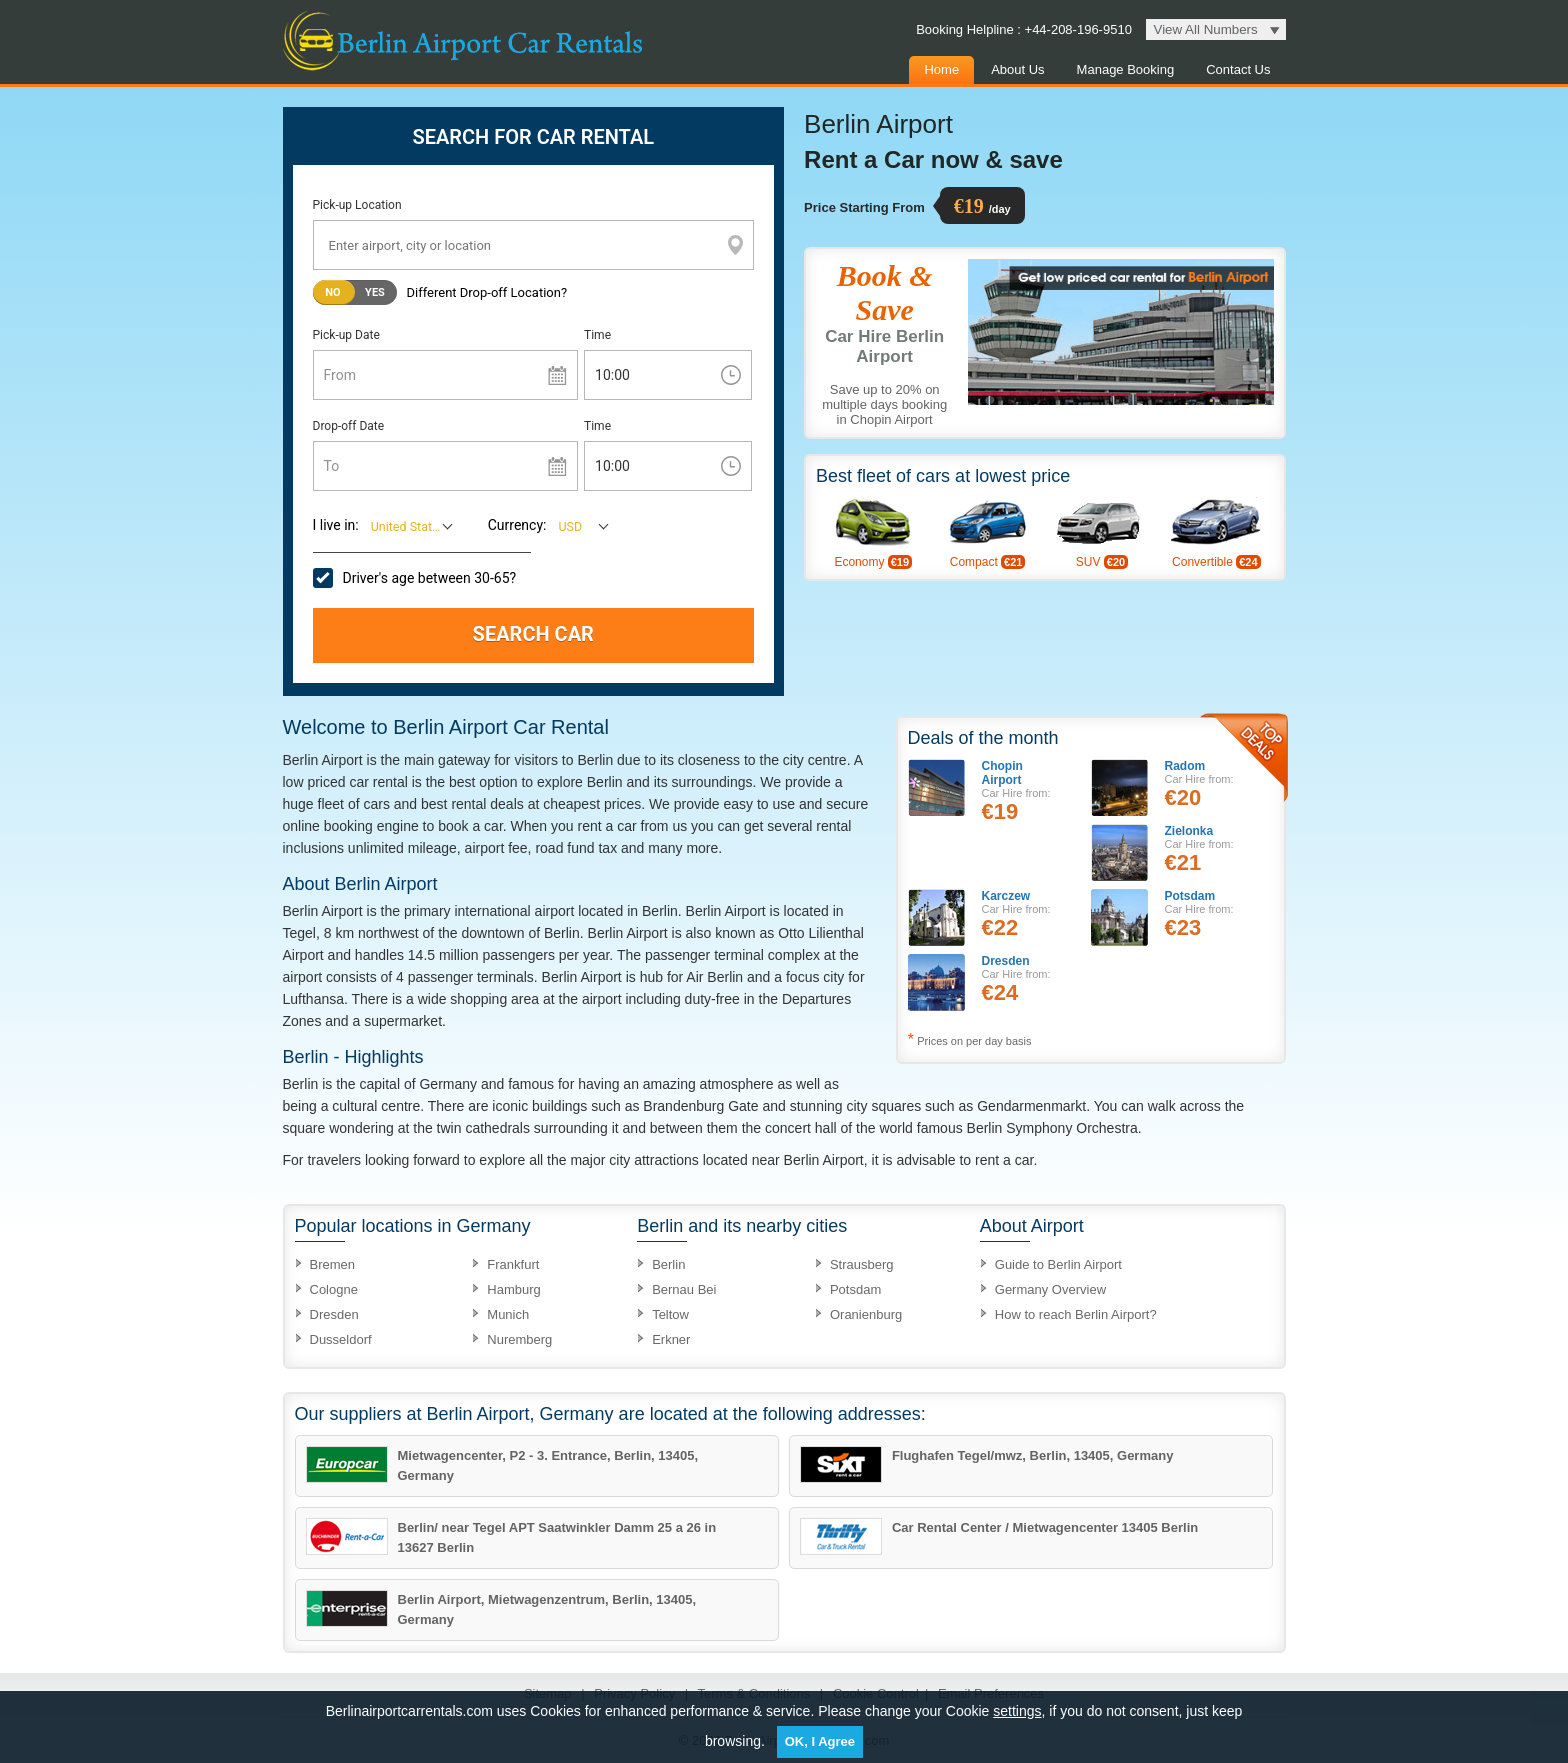 The image size is (1568, 1763). I want to click on Hamburg, so click(513, 1289).